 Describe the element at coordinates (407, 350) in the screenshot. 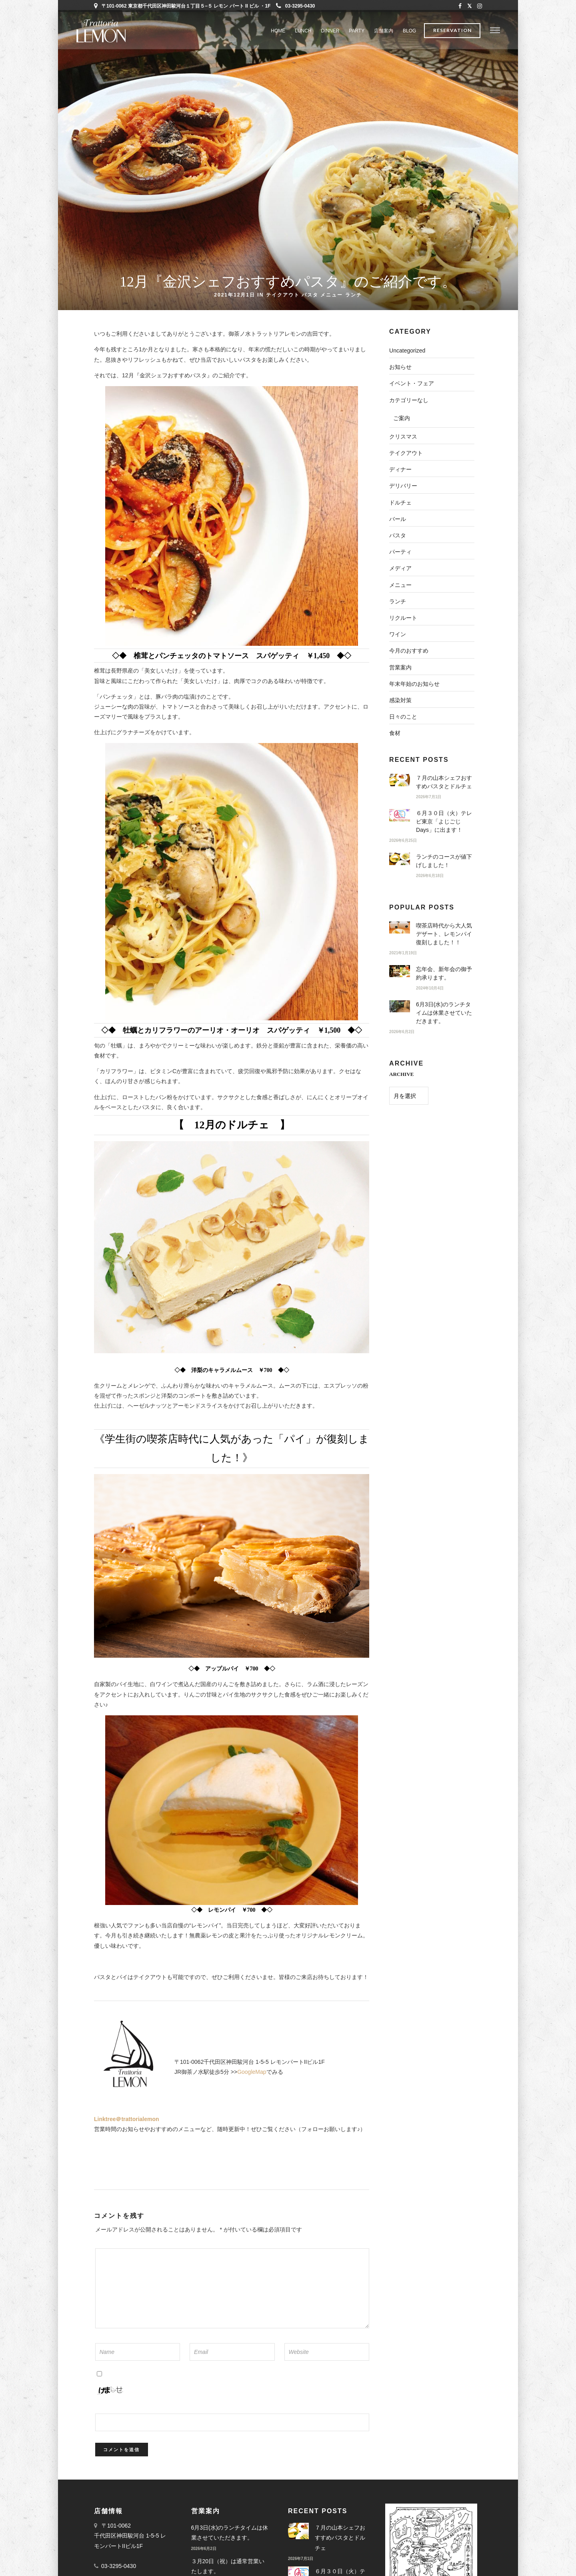

I see `Uncategorized` at that location.